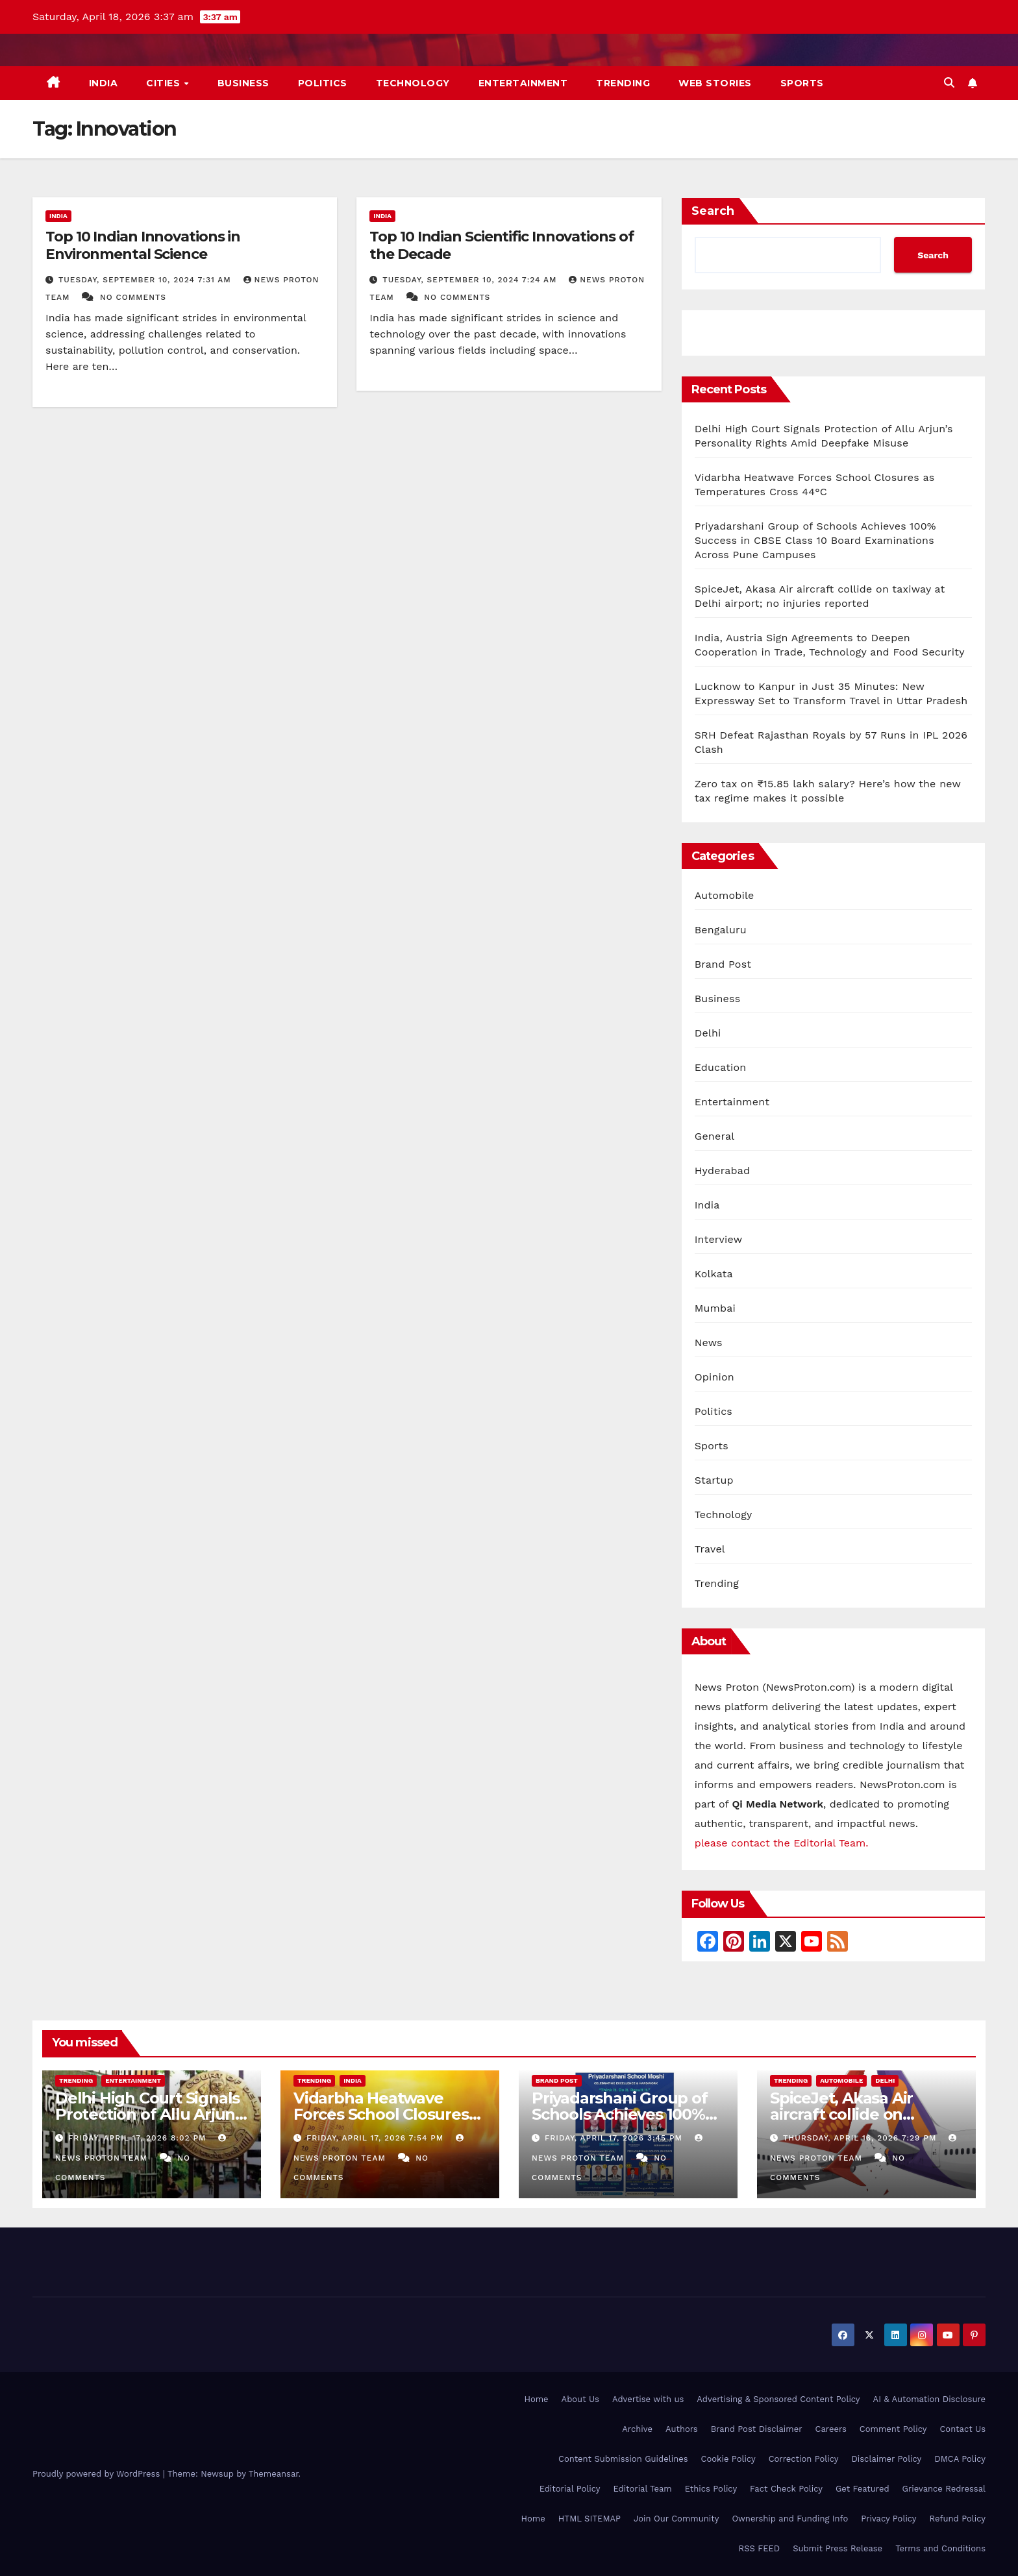  Describe the element at coordinates (637, 2429) in the screenshot. I see `Archive` at that location.